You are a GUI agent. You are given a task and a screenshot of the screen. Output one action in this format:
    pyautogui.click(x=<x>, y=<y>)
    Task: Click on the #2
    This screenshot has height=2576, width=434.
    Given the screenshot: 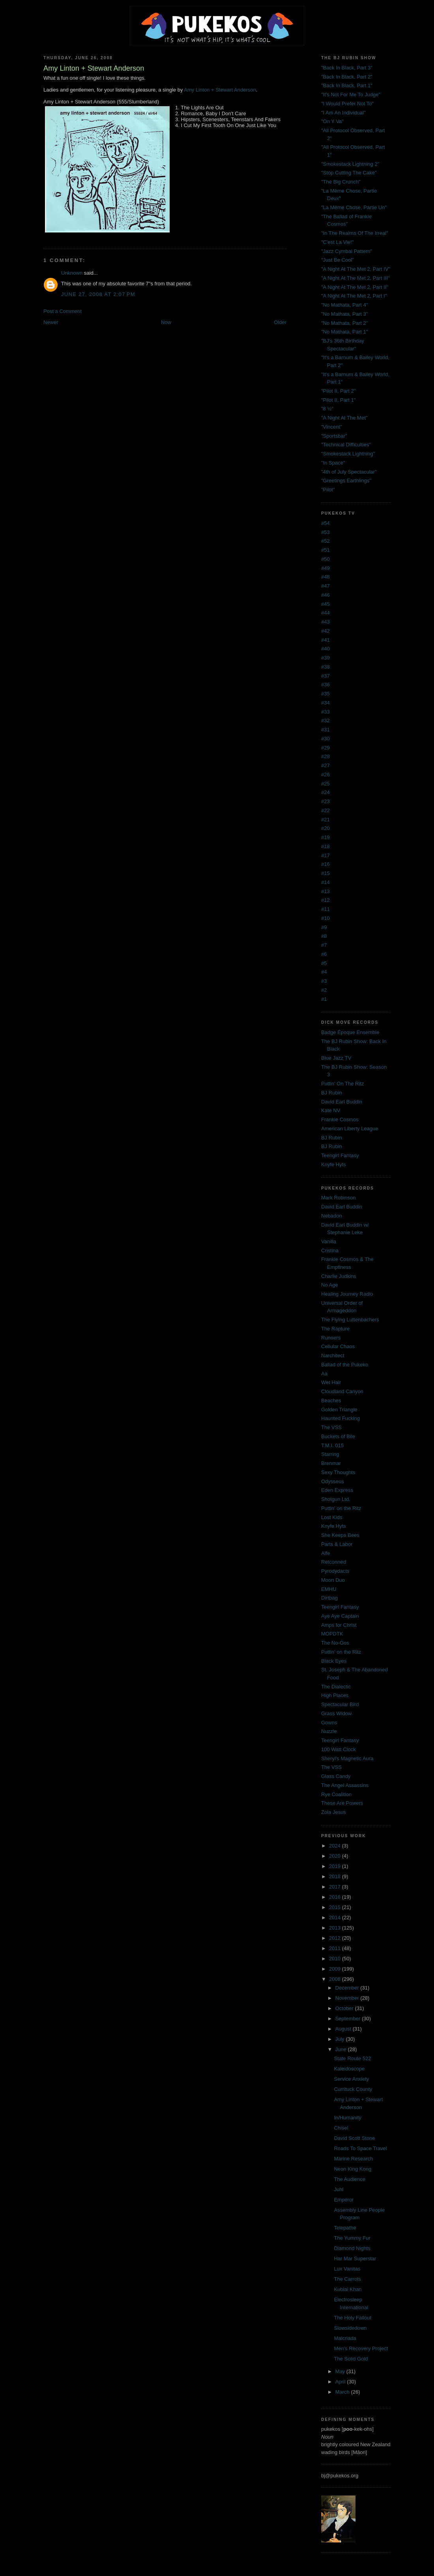 What is the action you would take?
    pyautogui.click(x=324, y=990)
    